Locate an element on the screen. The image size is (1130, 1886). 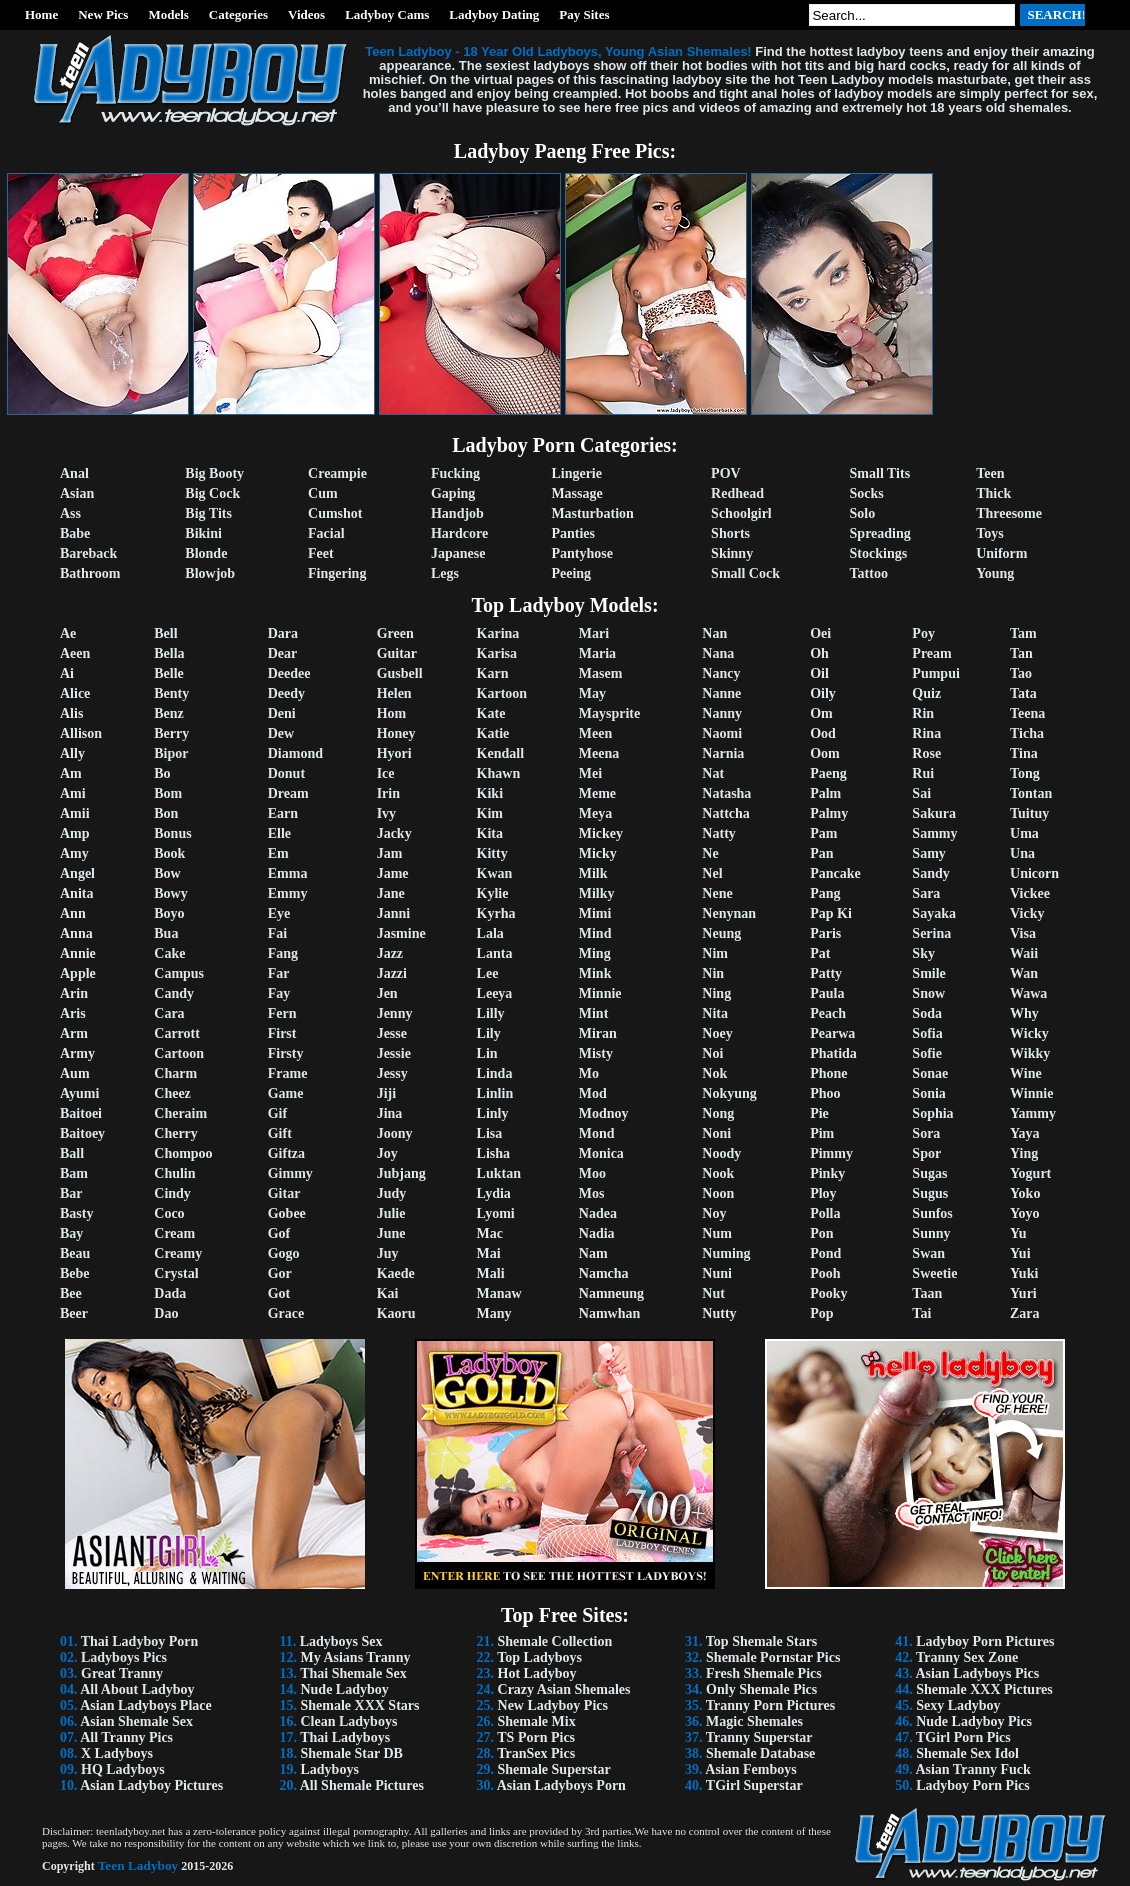
X Ladyboys is located at coordinates (117, 1753).